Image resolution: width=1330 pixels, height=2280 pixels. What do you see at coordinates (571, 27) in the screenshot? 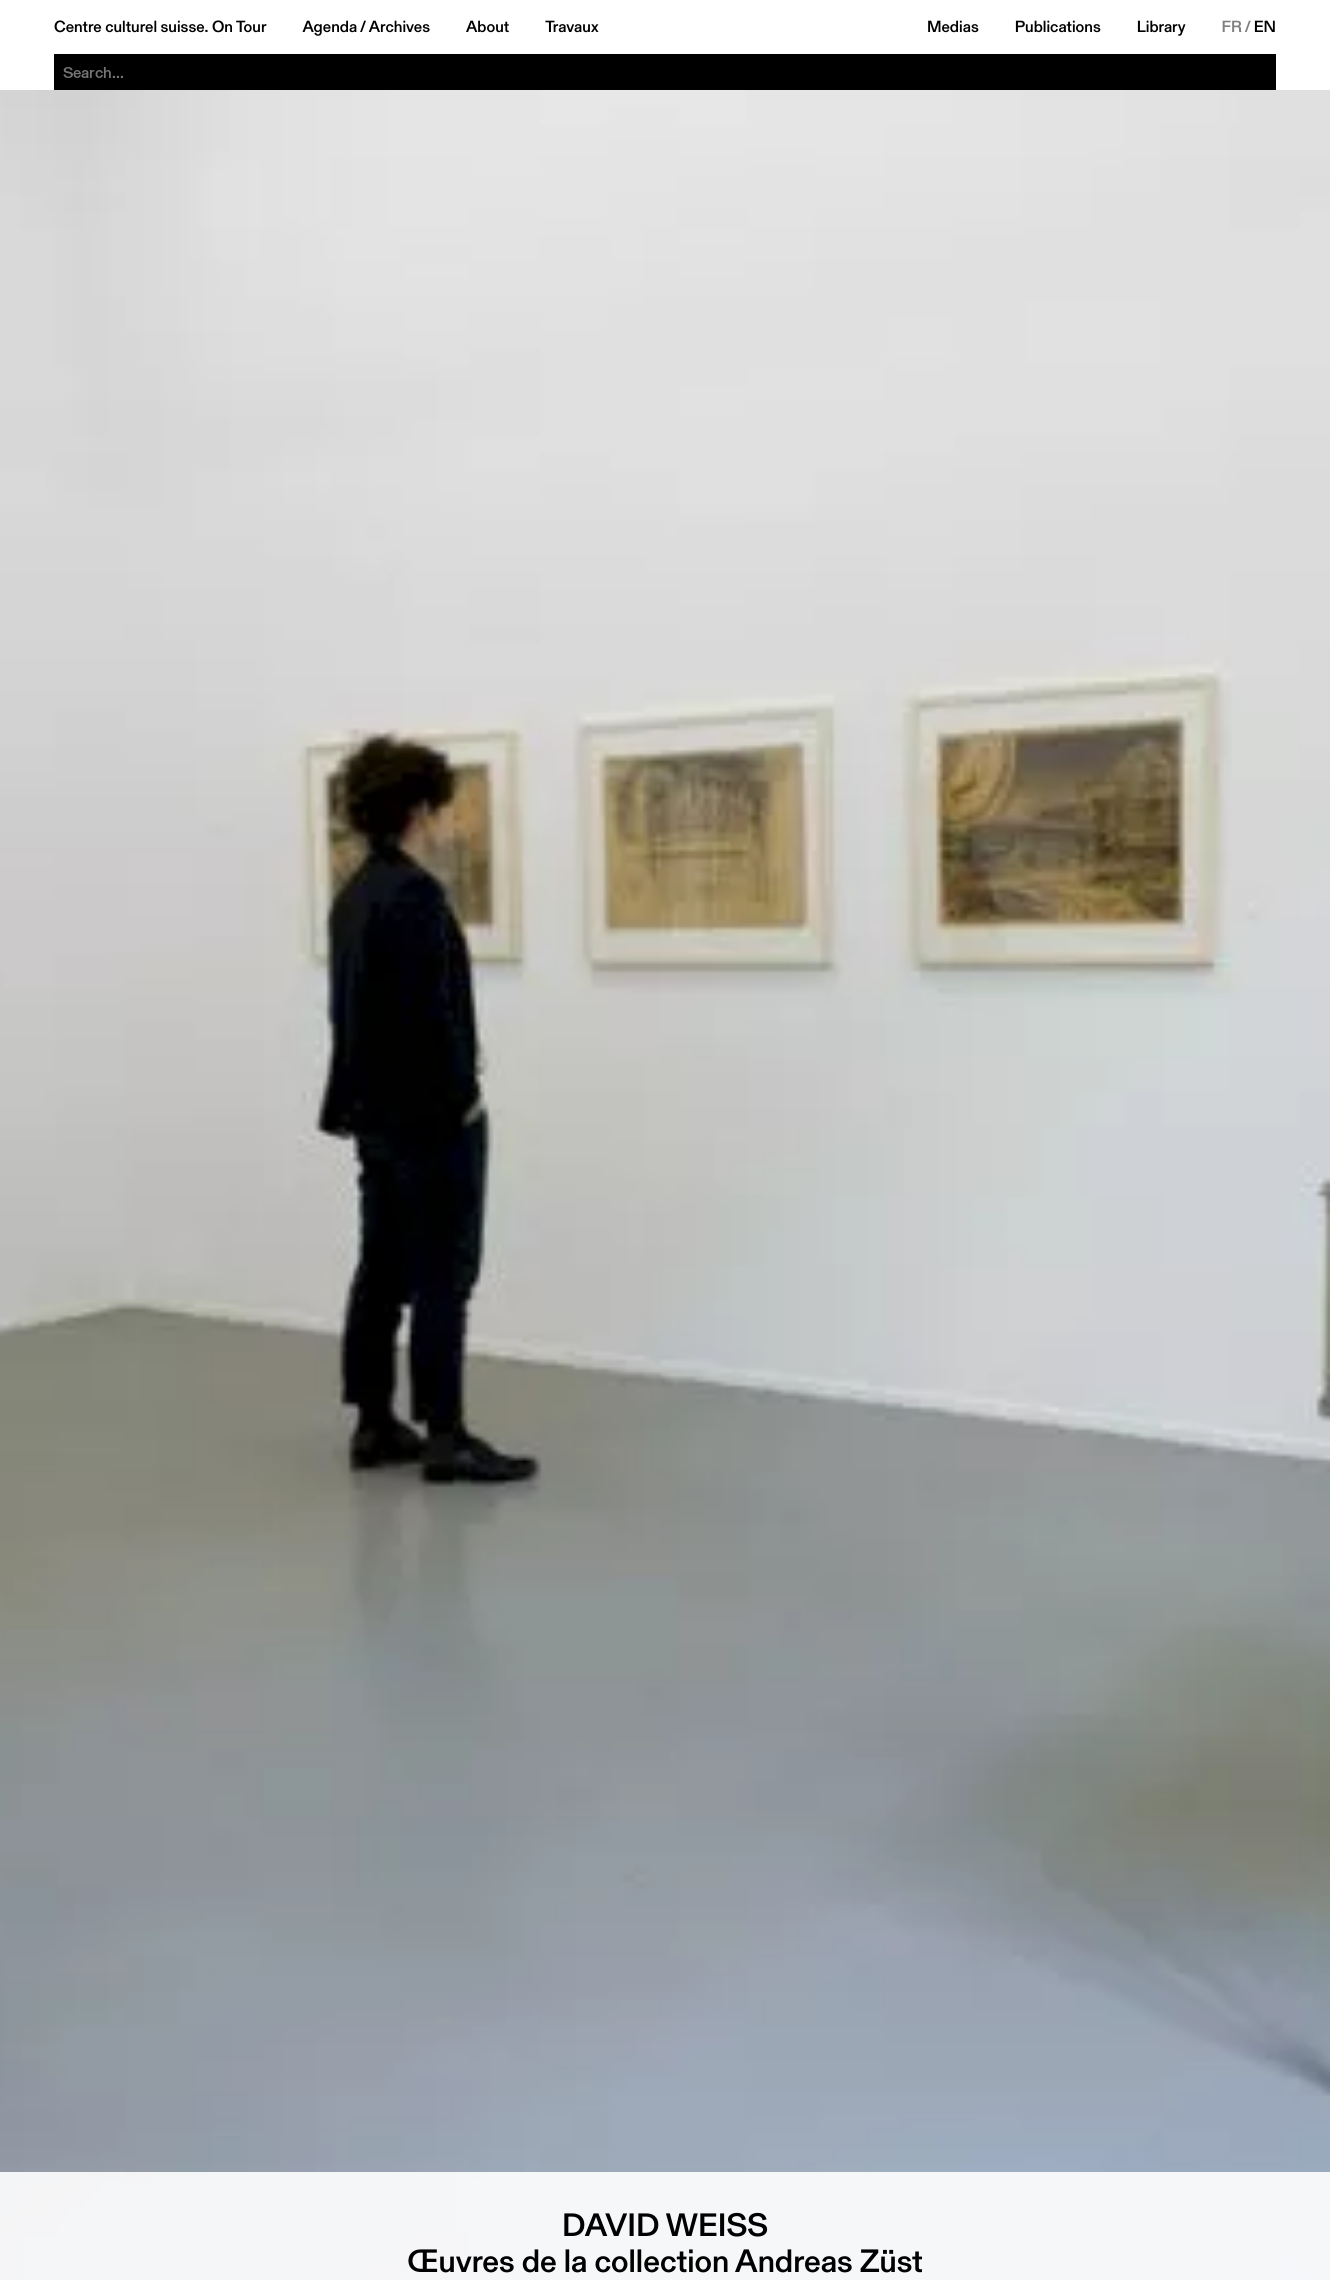
I see `Travaux` at bounding box center [571, 27].